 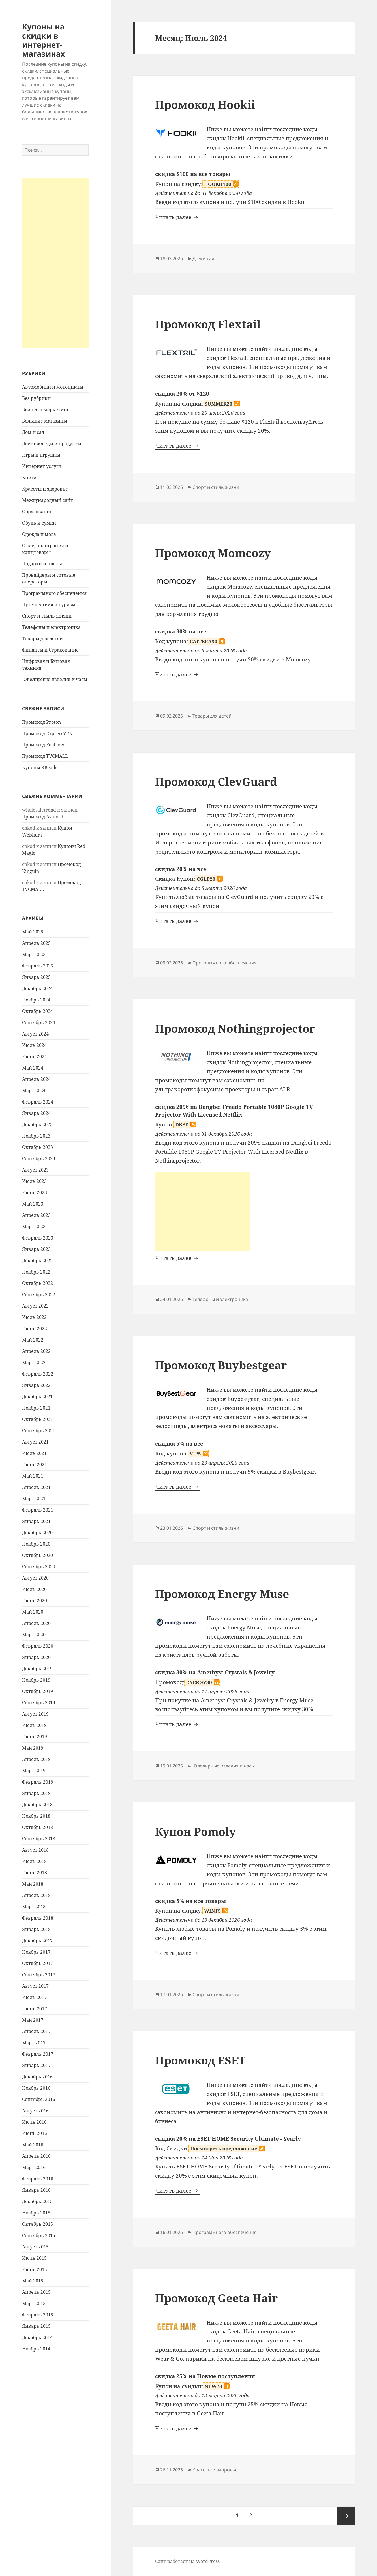 What do you see at coordinates (36, 2190) in the screenshot?
I see `Январь 2016` at bounding box center [36, 2190].